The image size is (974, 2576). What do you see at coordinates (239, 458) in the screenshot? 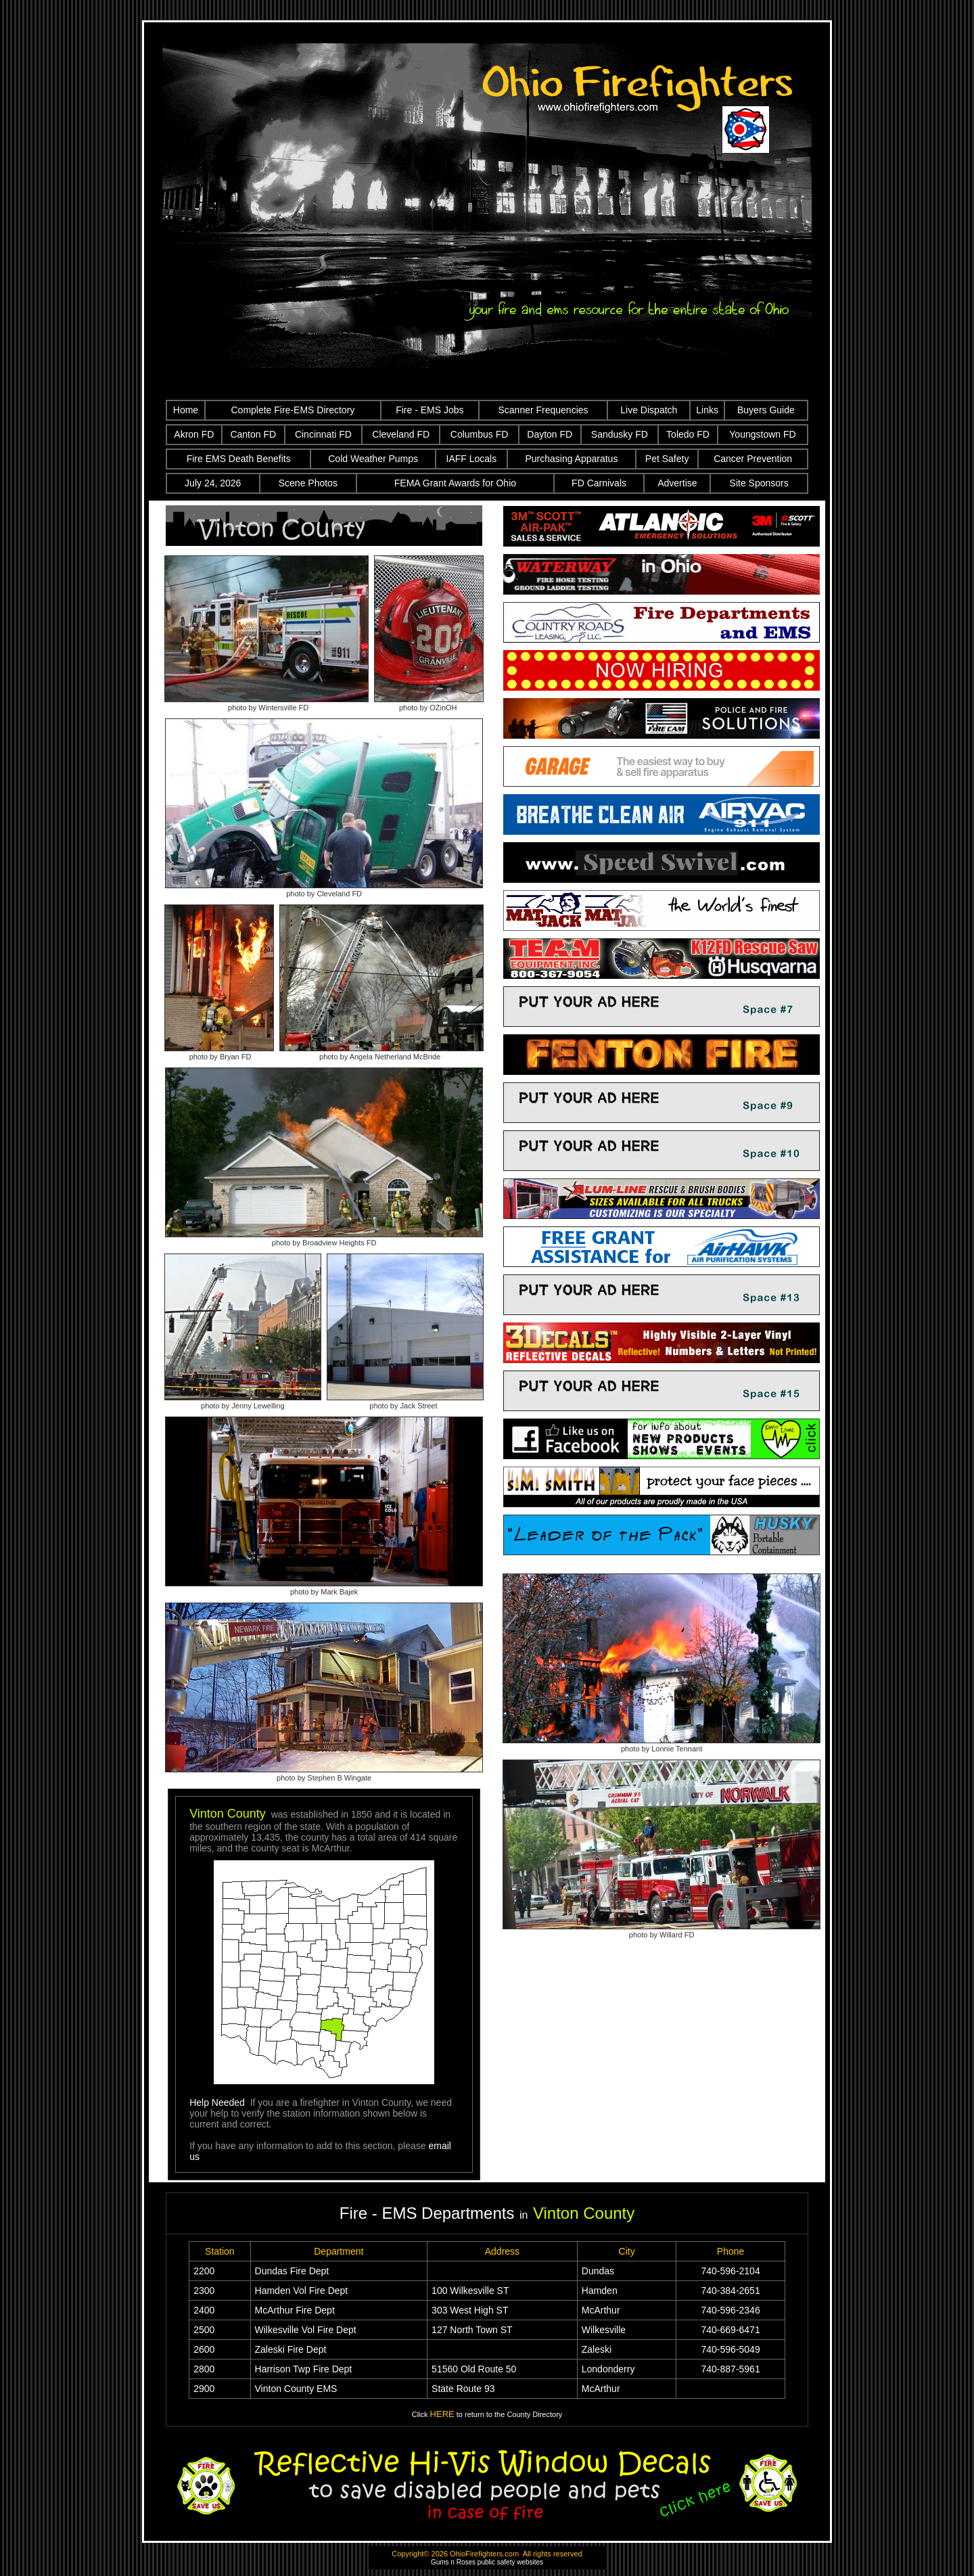
I see `Fire EMS Death Benefits` at bounding box center [239, 458].